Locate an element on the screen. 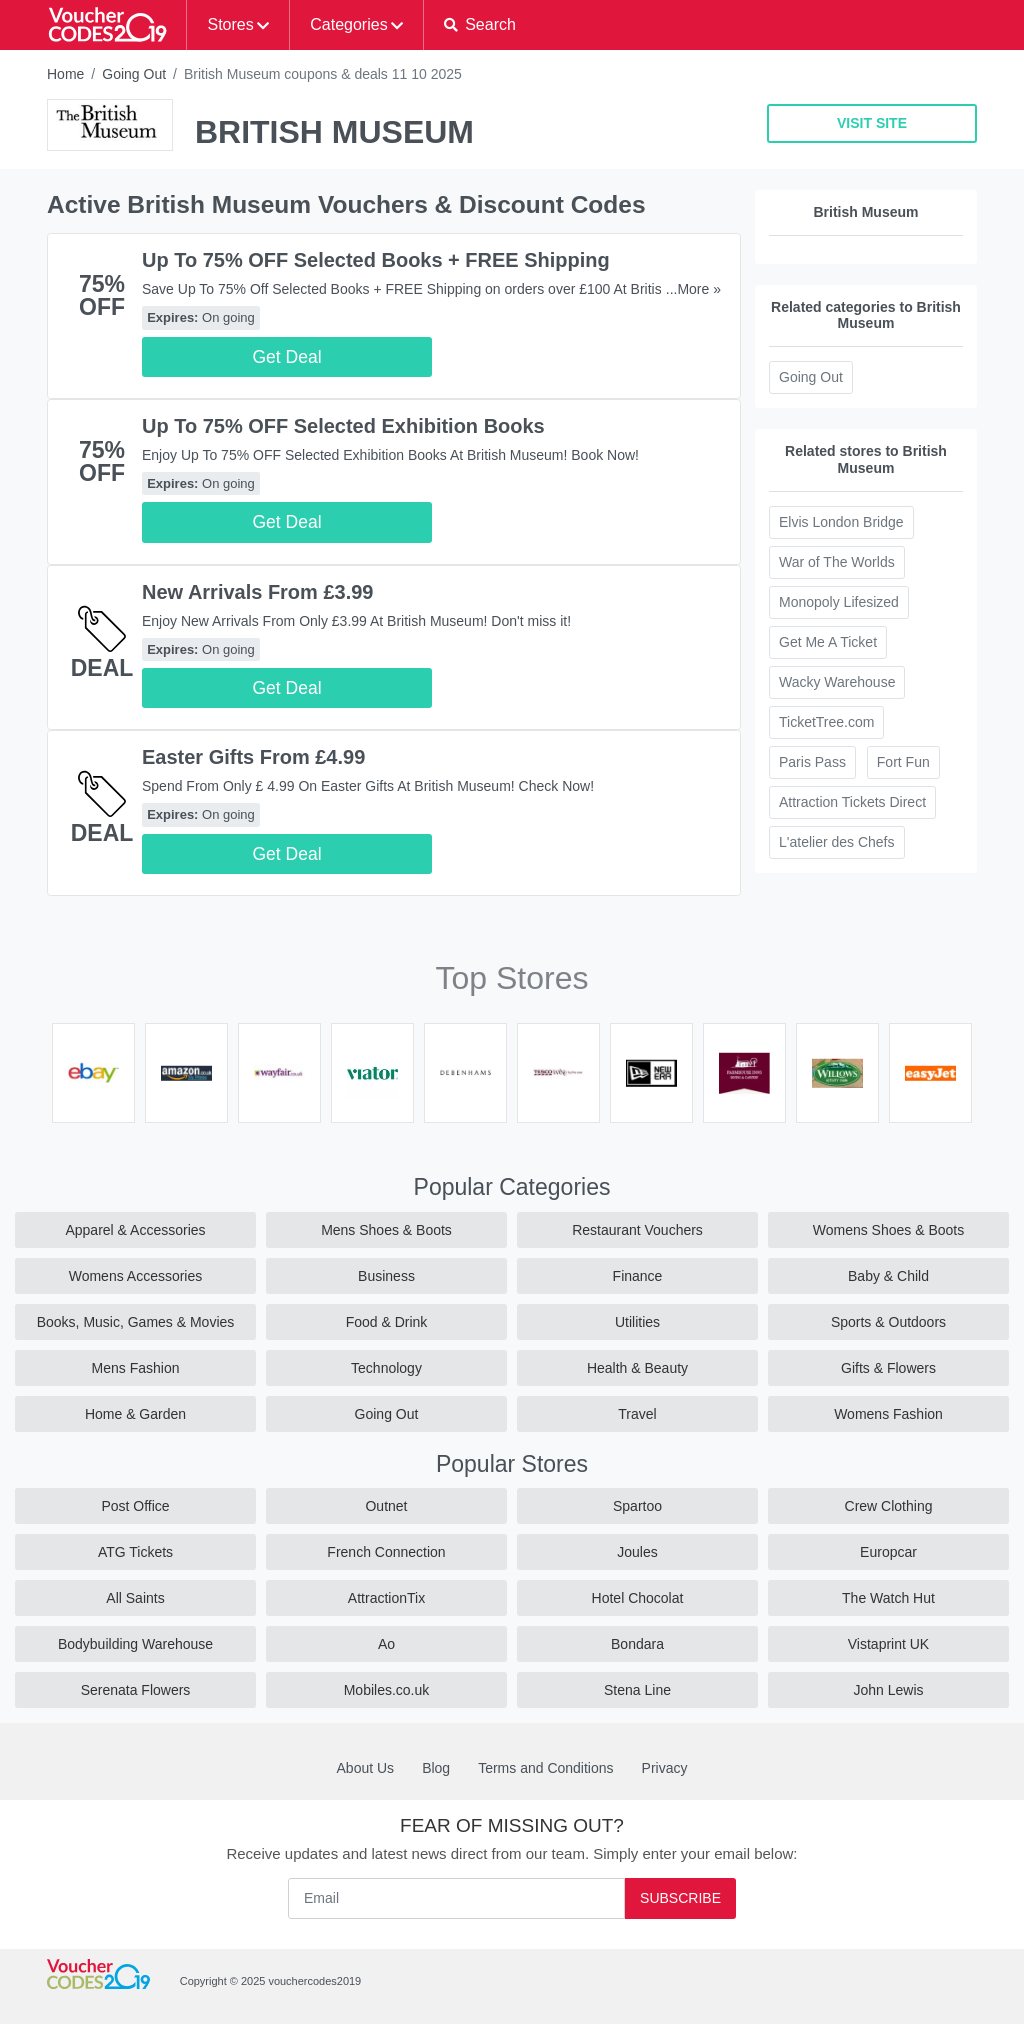 The image size is (1024, 2024). L'atelier des Chefs is located at coordinates (837, 842).